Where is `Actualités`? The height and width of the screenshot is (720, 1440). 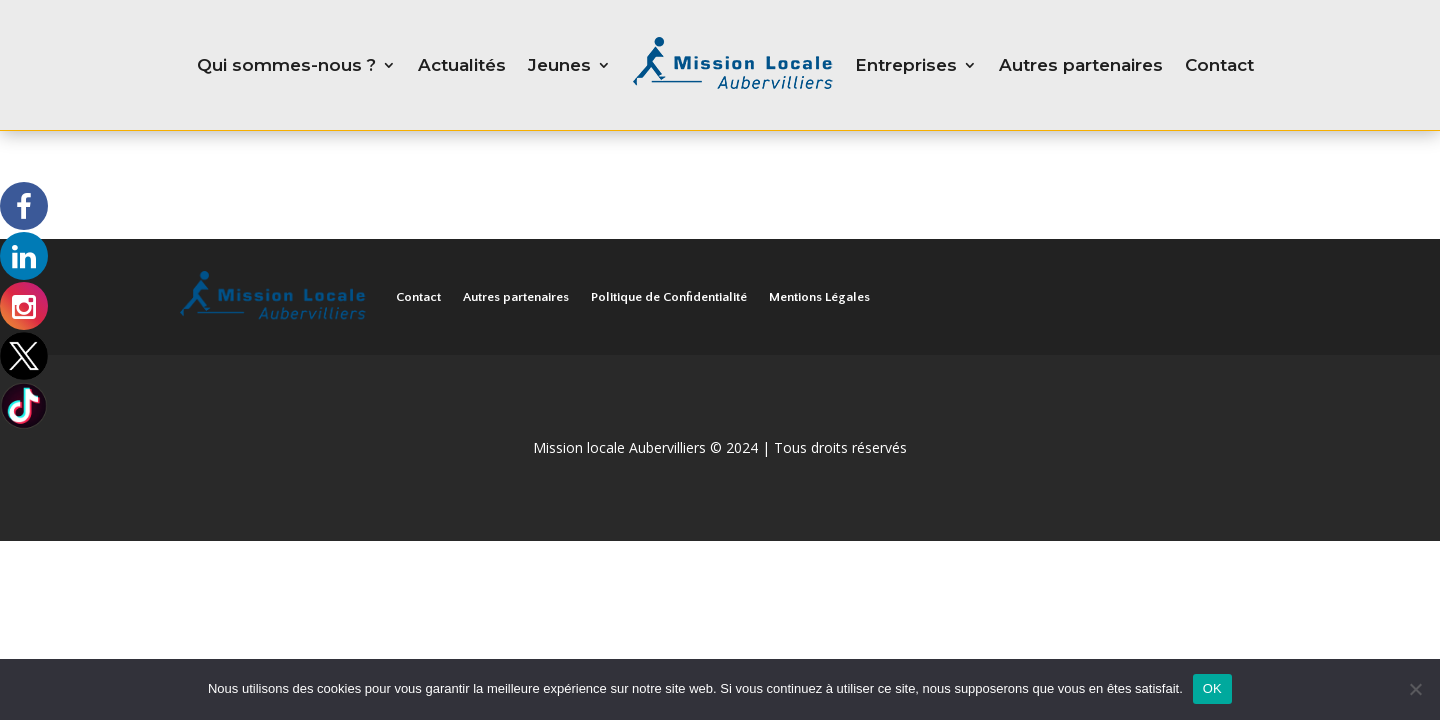
Actualités is located at coordinates (462, 65).